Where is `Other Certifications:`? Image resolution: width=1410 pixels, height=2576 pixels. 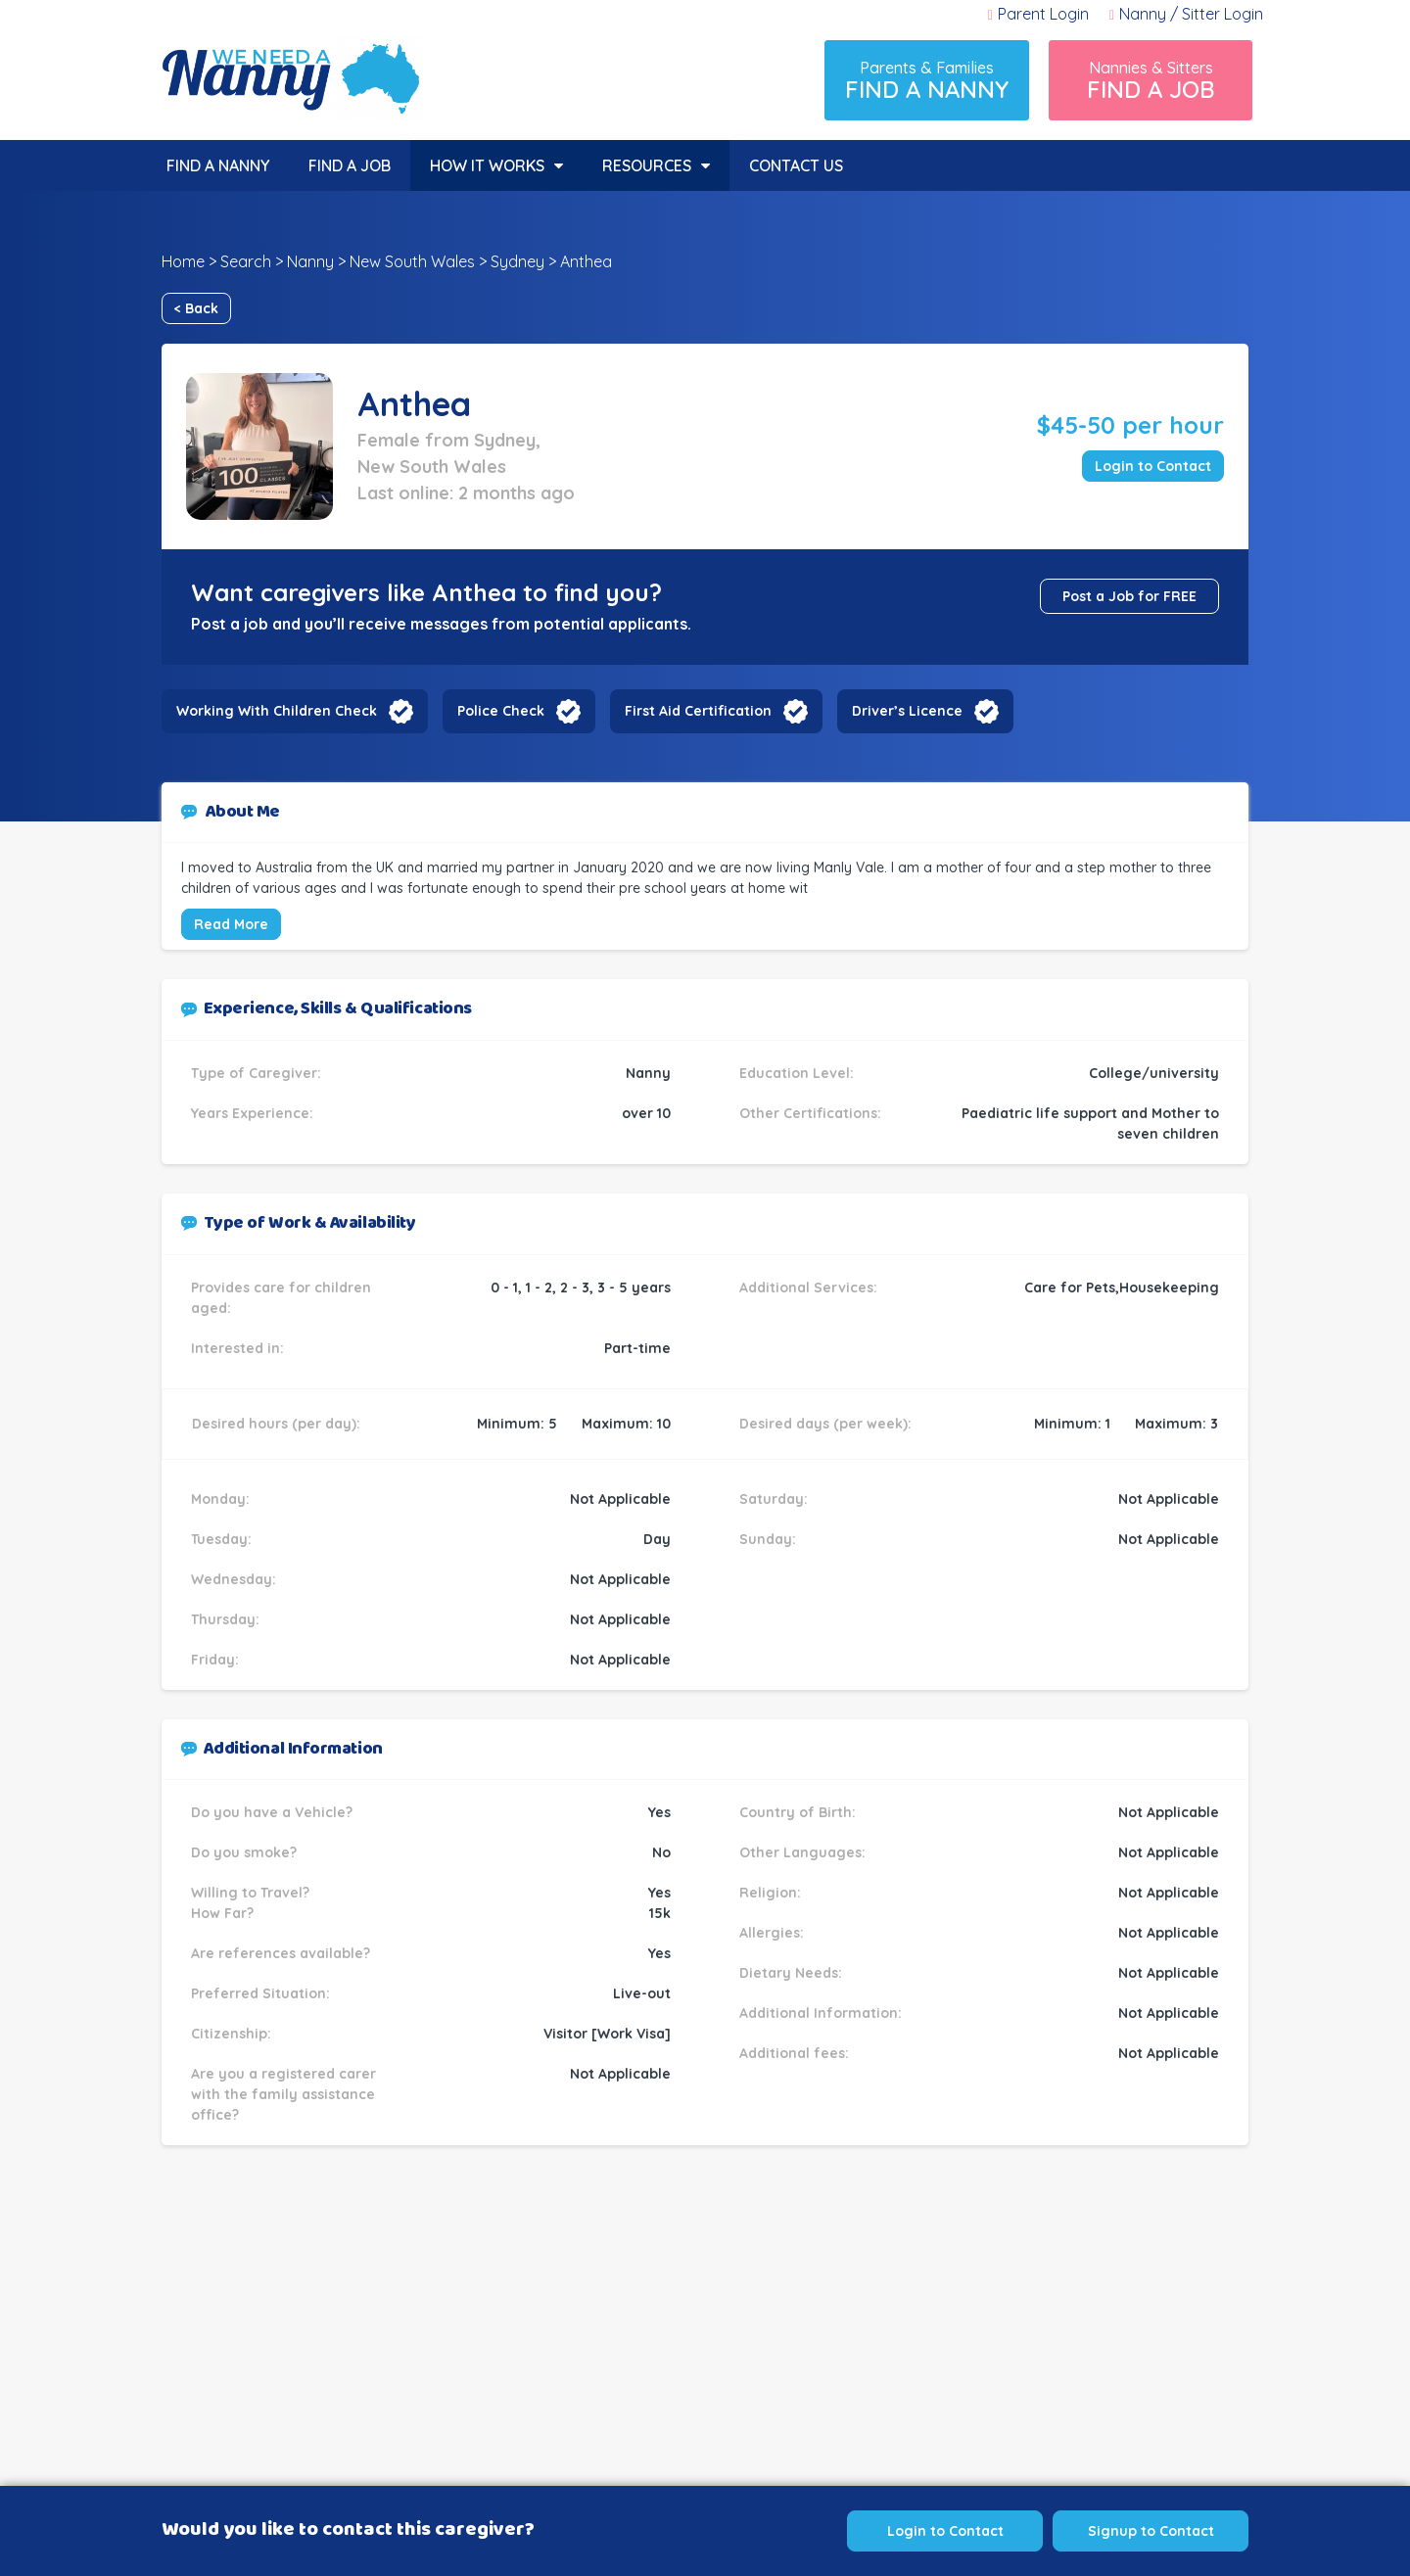
Other Certifications: is located at coordinates (810, 1113).